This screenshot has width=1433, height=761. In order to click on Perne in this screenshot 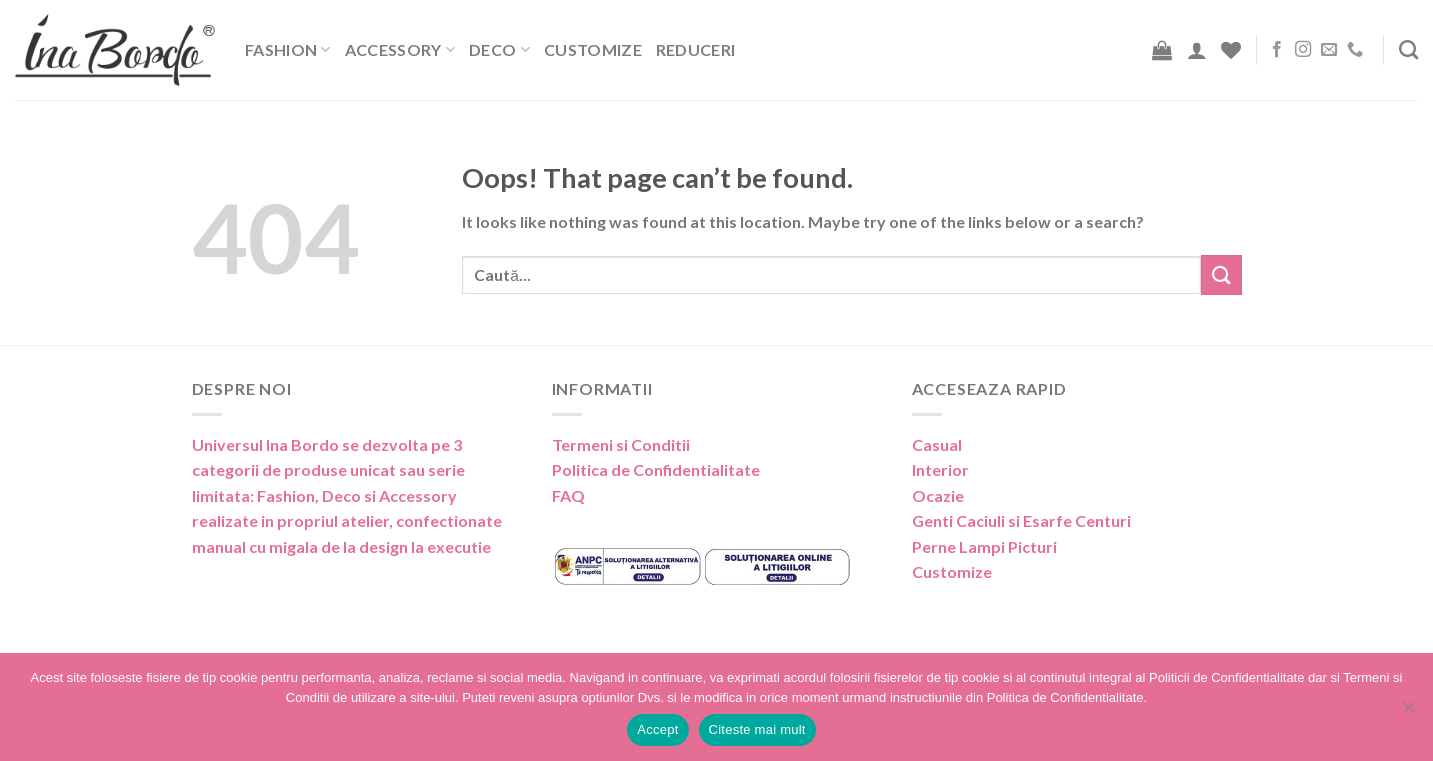, I will do `click(934, 546)`.